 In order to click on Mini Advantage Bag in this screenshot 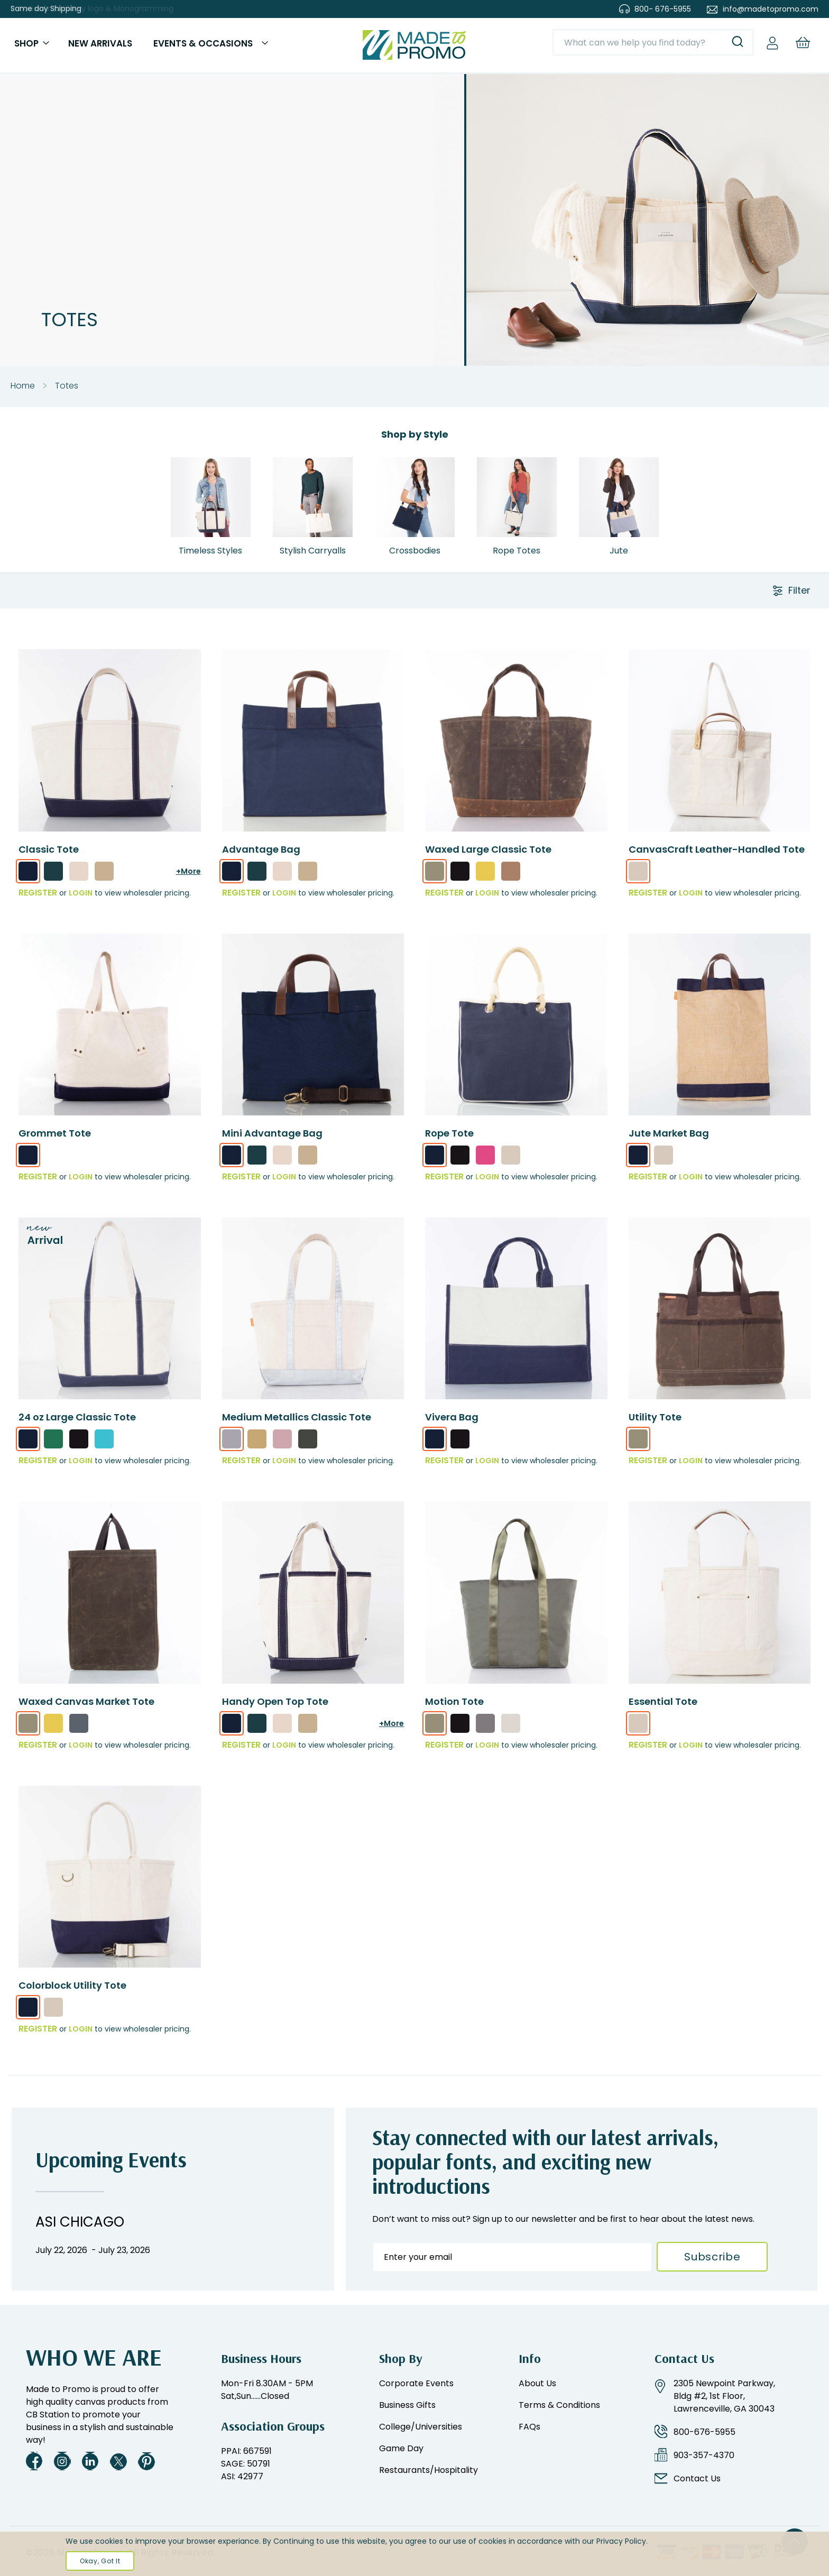, I will do `click(272, 1138)`.